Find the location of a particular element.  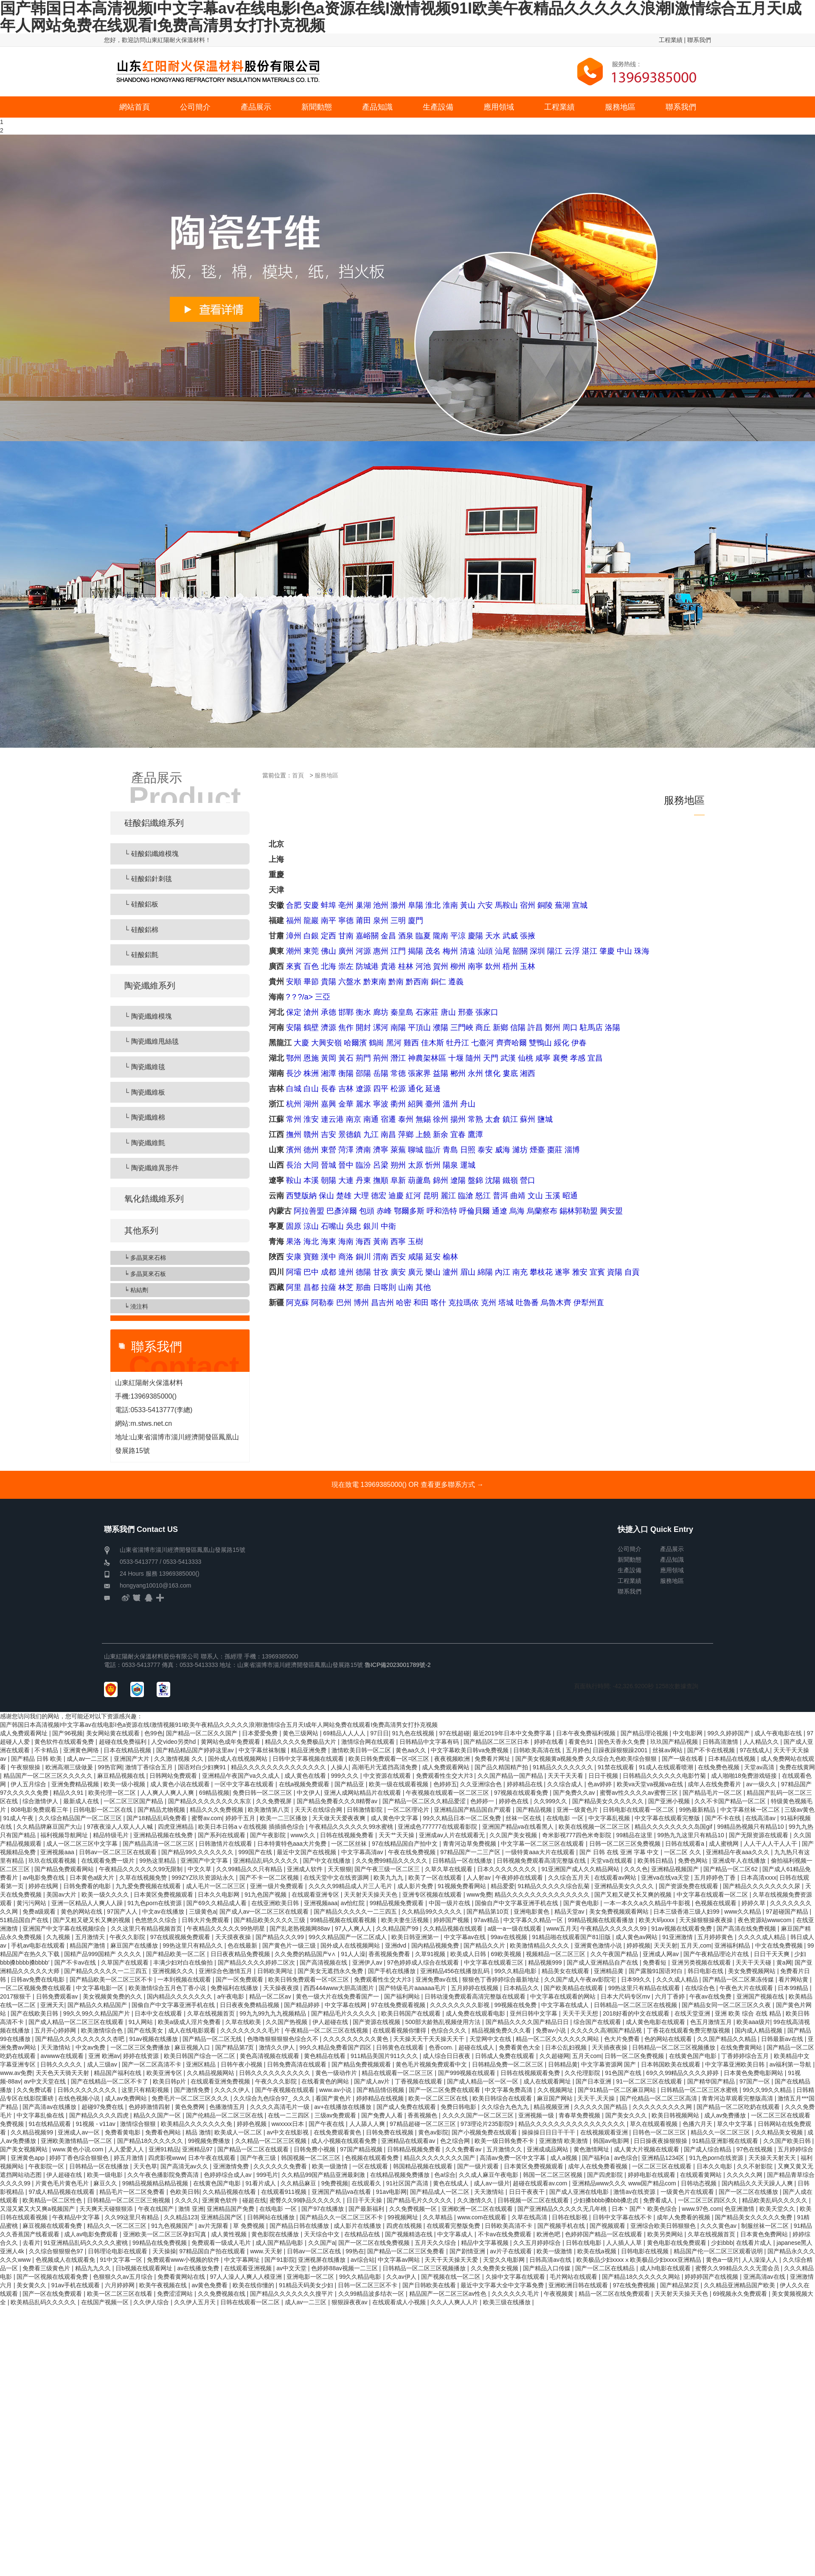

龍巖 is located at coordinates (311, 920).